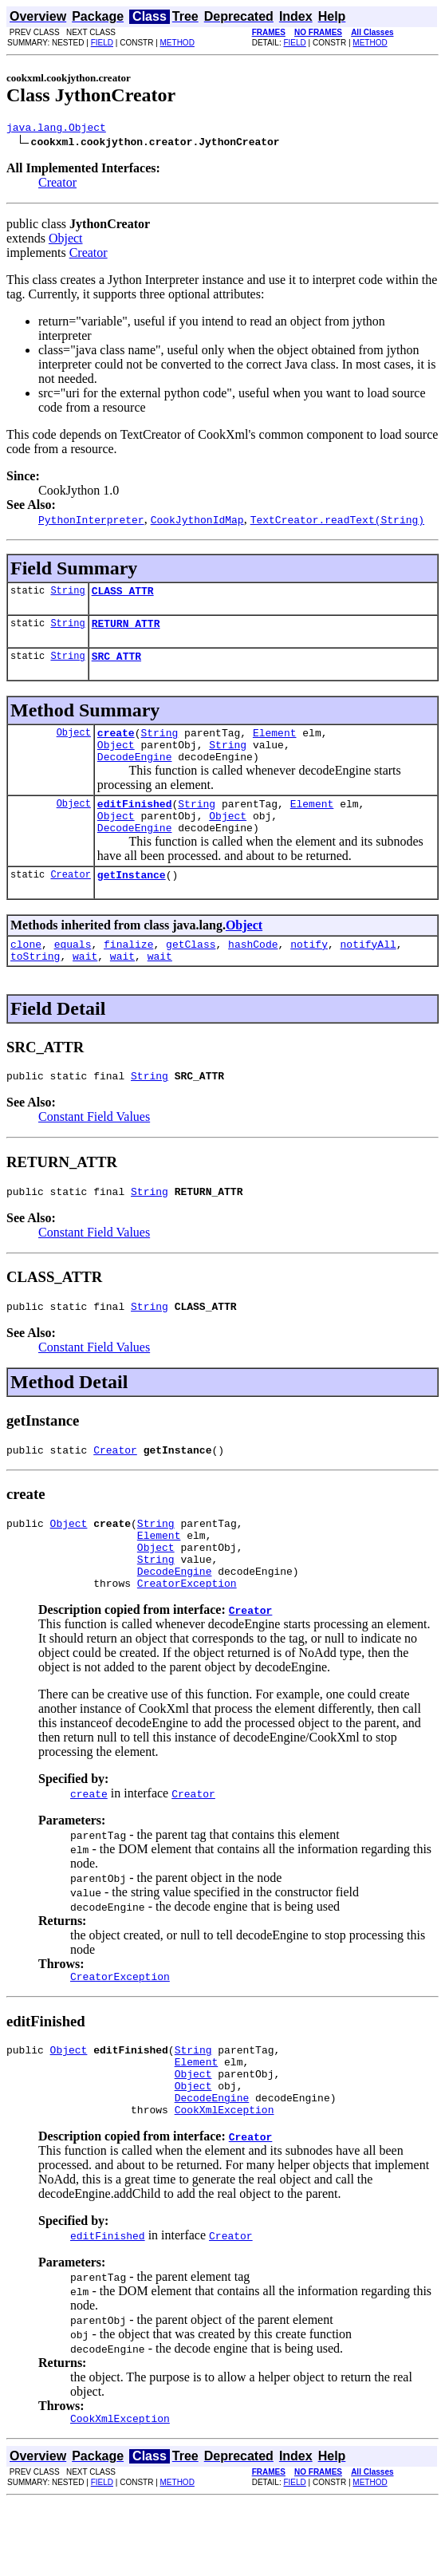  What do you see at coordinates (128, 972) in the screenshot?
I see `finalize` at bounding box center [128, 972].